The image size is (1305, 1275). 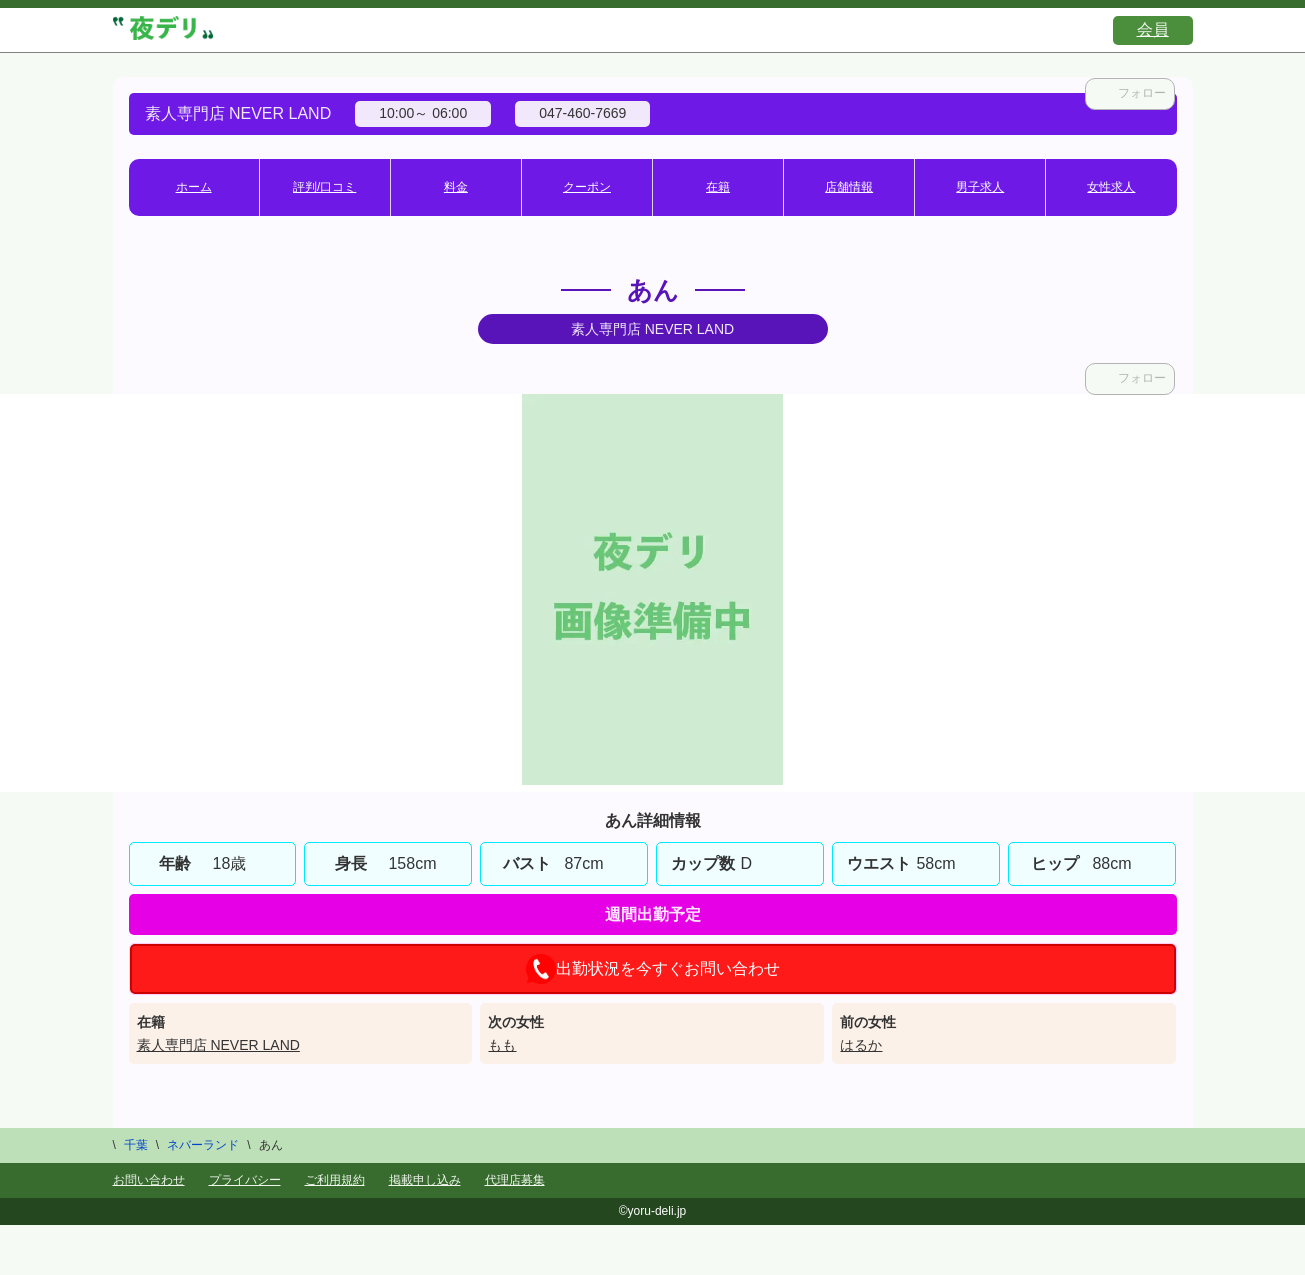 What do you see at coordinates (502, 1045) in the screenshot?
I see `もも` at bounding box center [502, 1045].